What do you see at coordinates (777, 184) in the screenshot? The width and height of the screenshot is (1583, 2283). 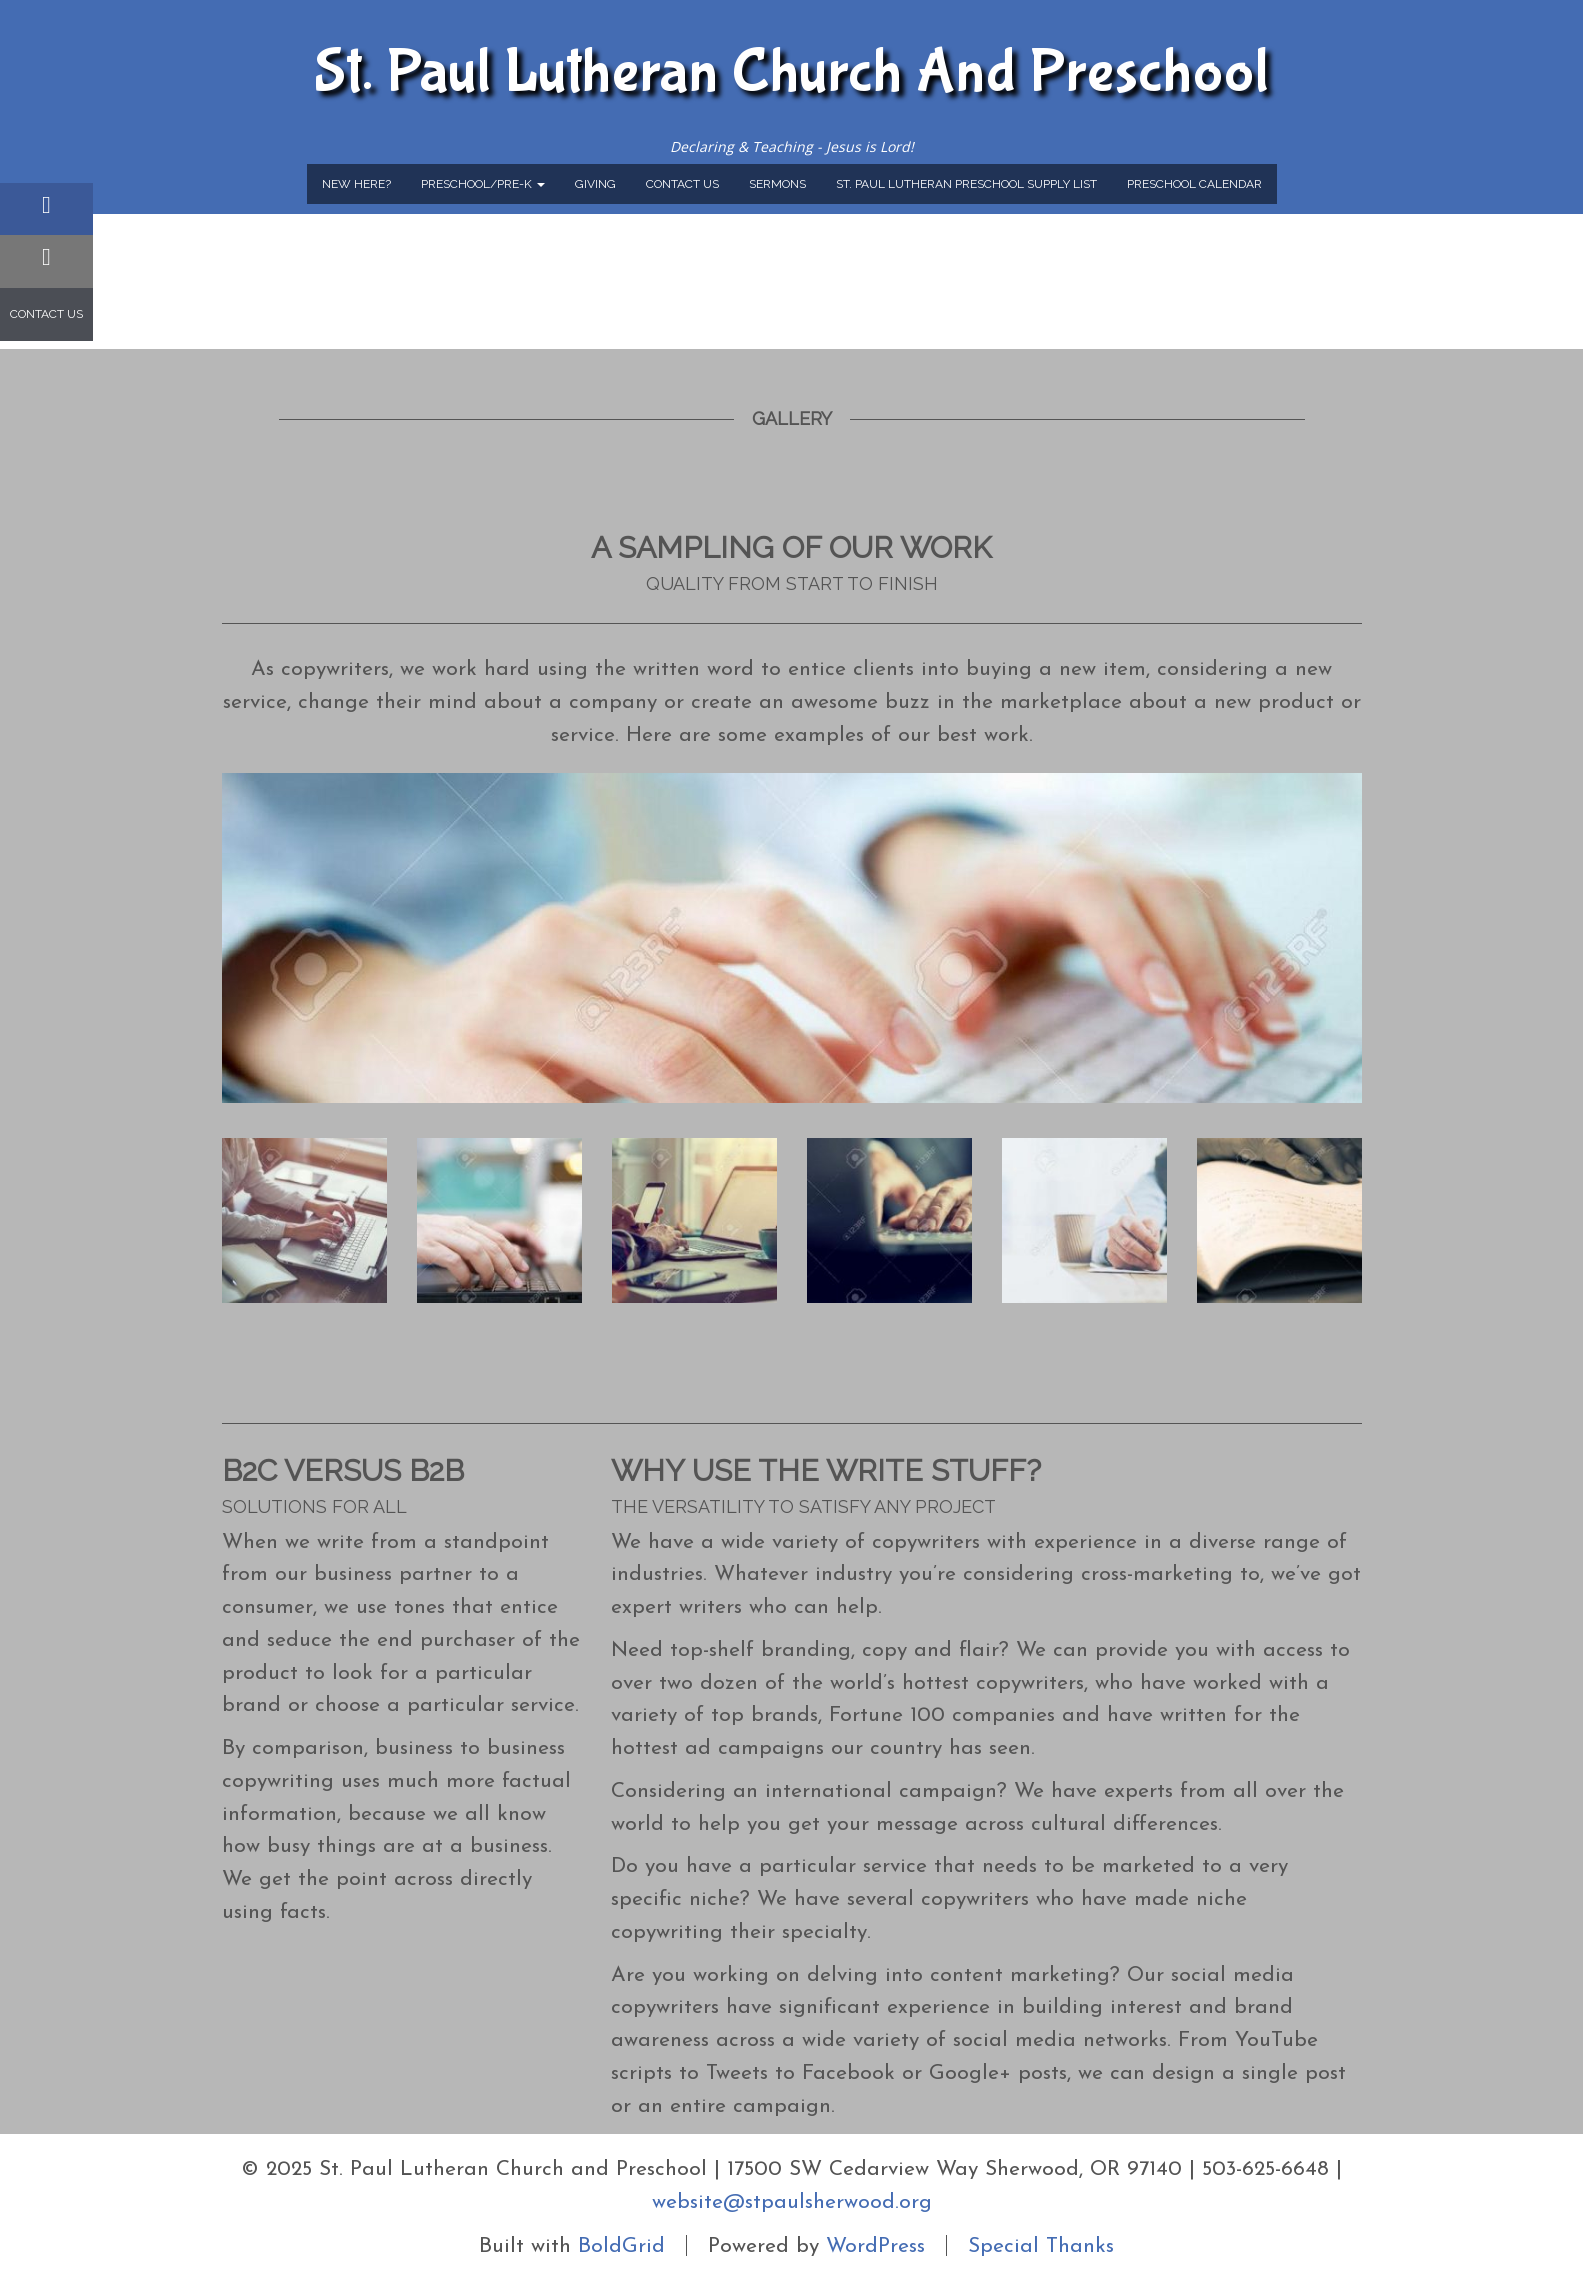 I see `Sermons` at bounding box center [777, 184].